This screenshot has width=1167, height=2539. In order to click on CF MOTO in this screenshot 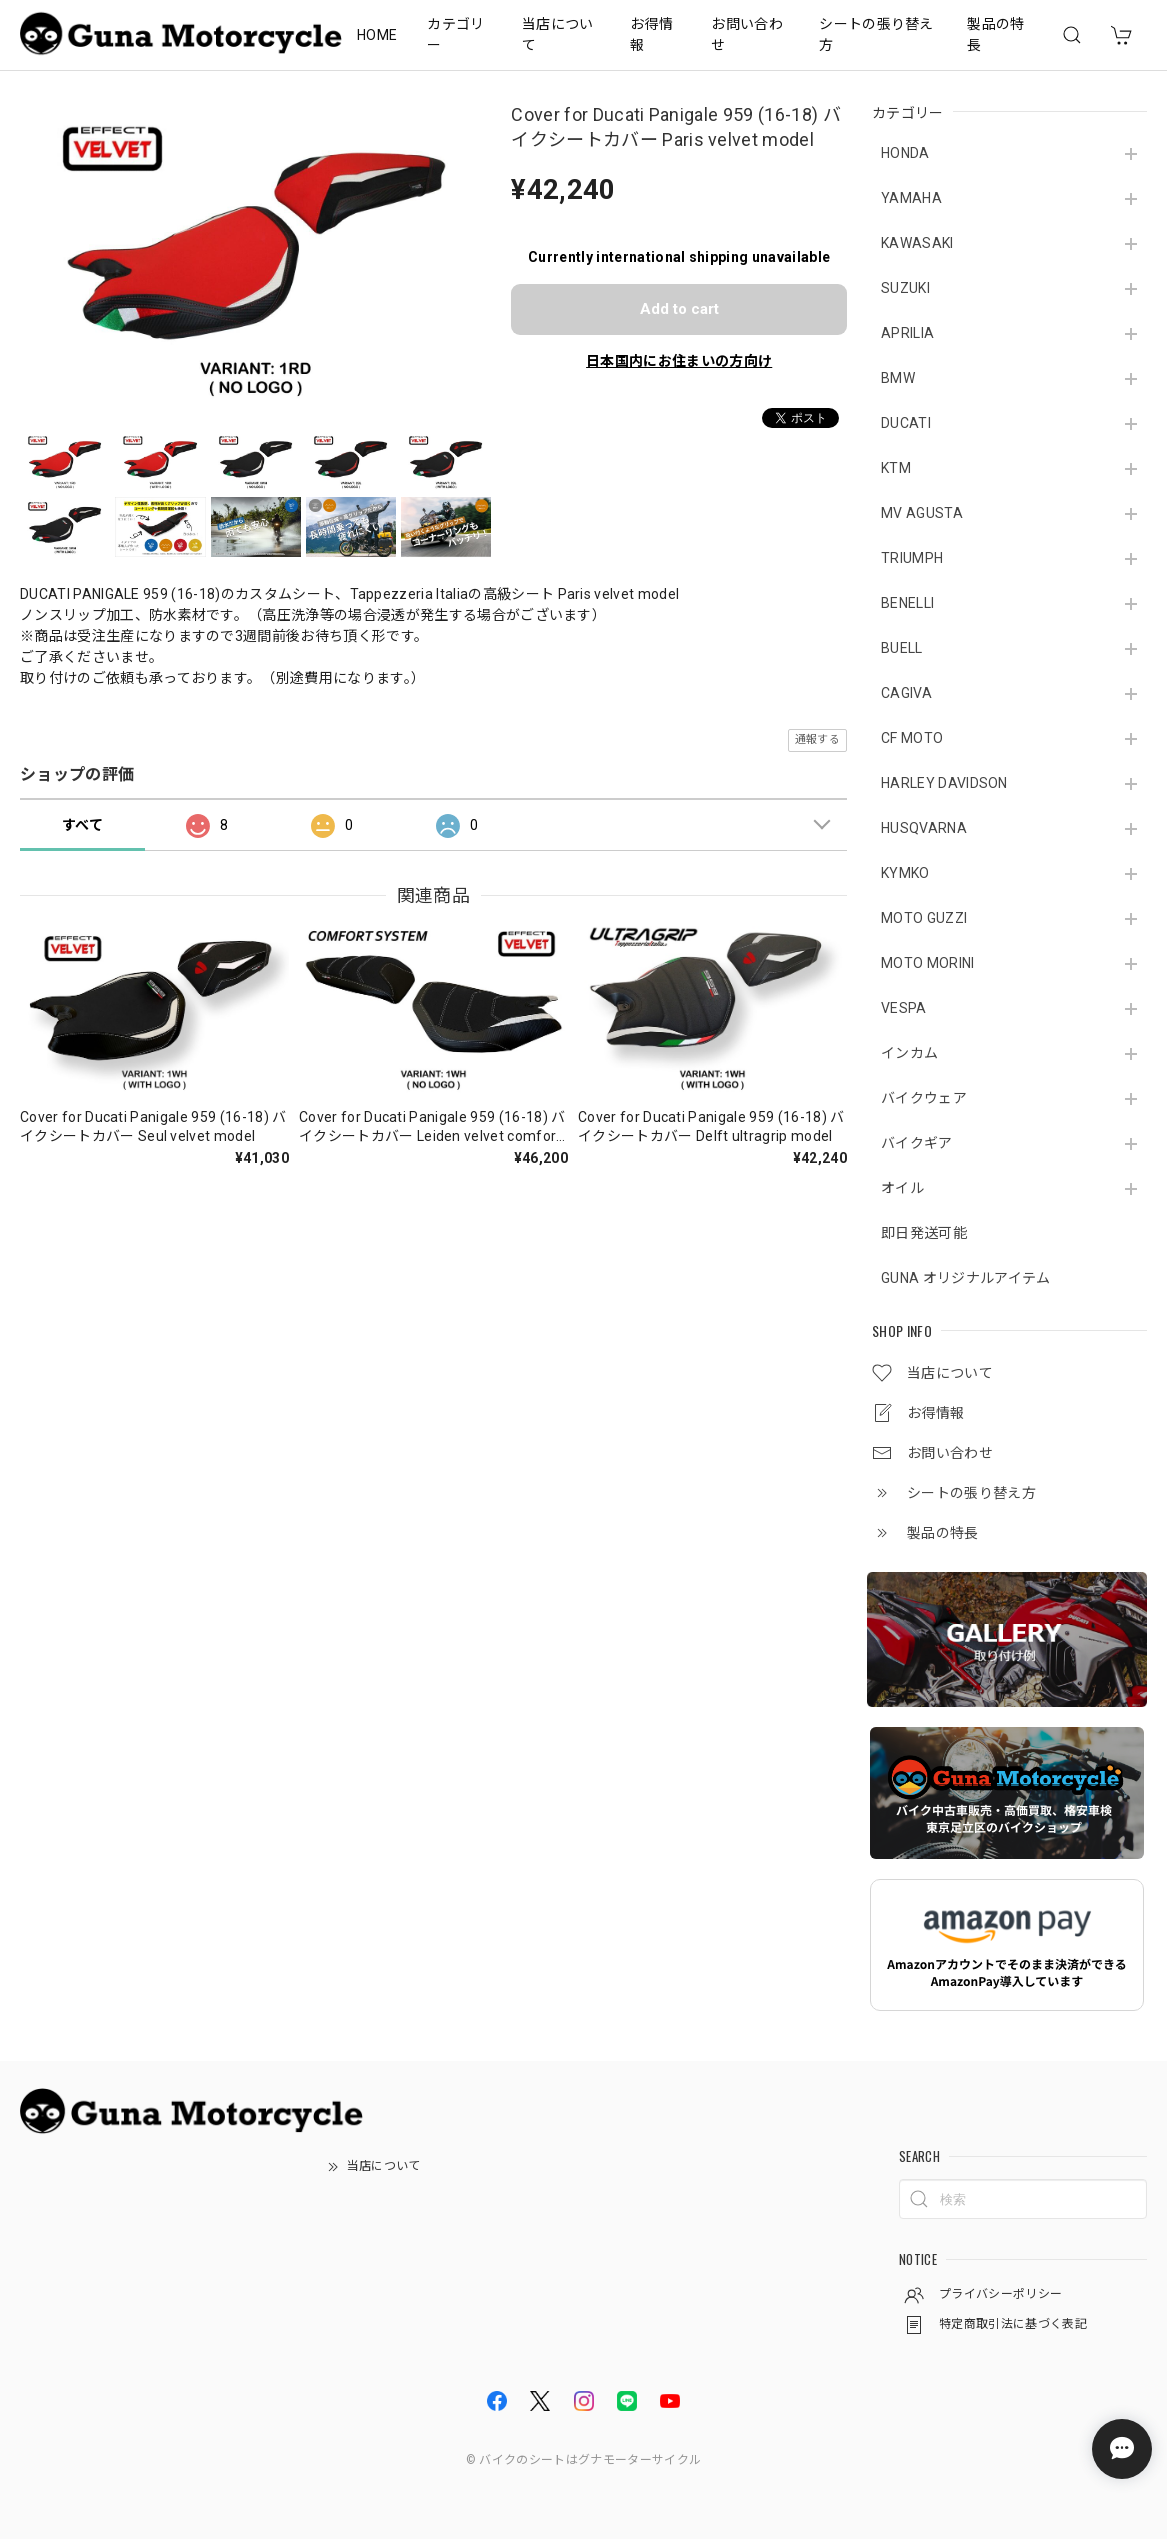, I will do `click(912, 738)`.